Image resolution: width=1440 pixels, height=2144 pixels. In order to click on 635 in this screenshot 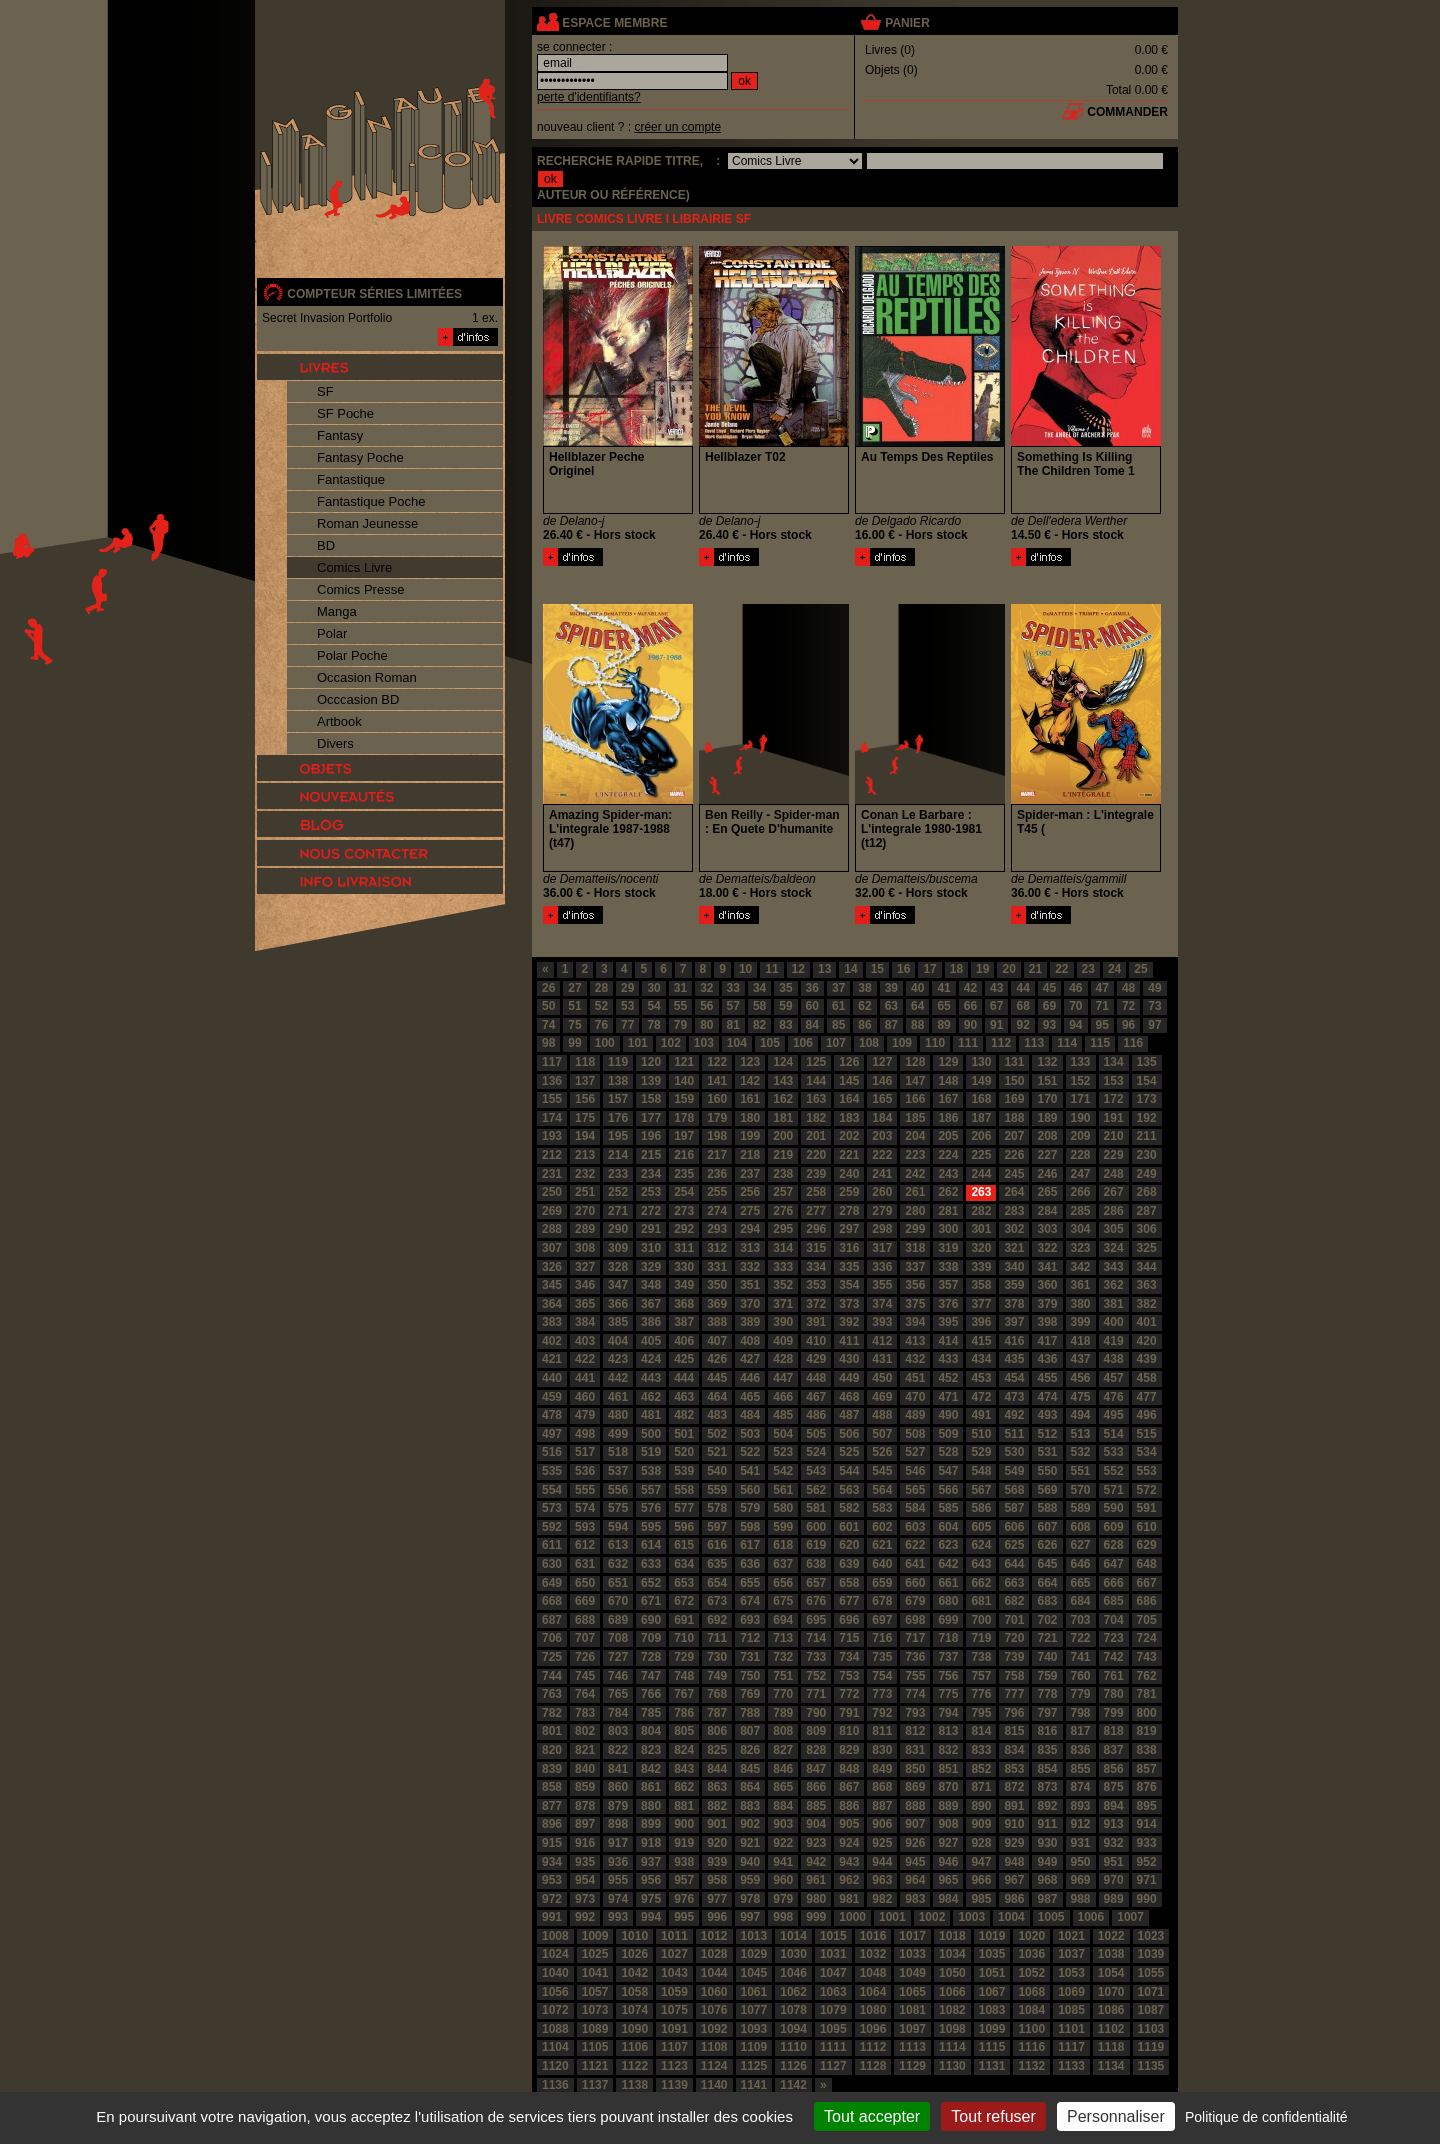, I will do `click(717, 1564)`.